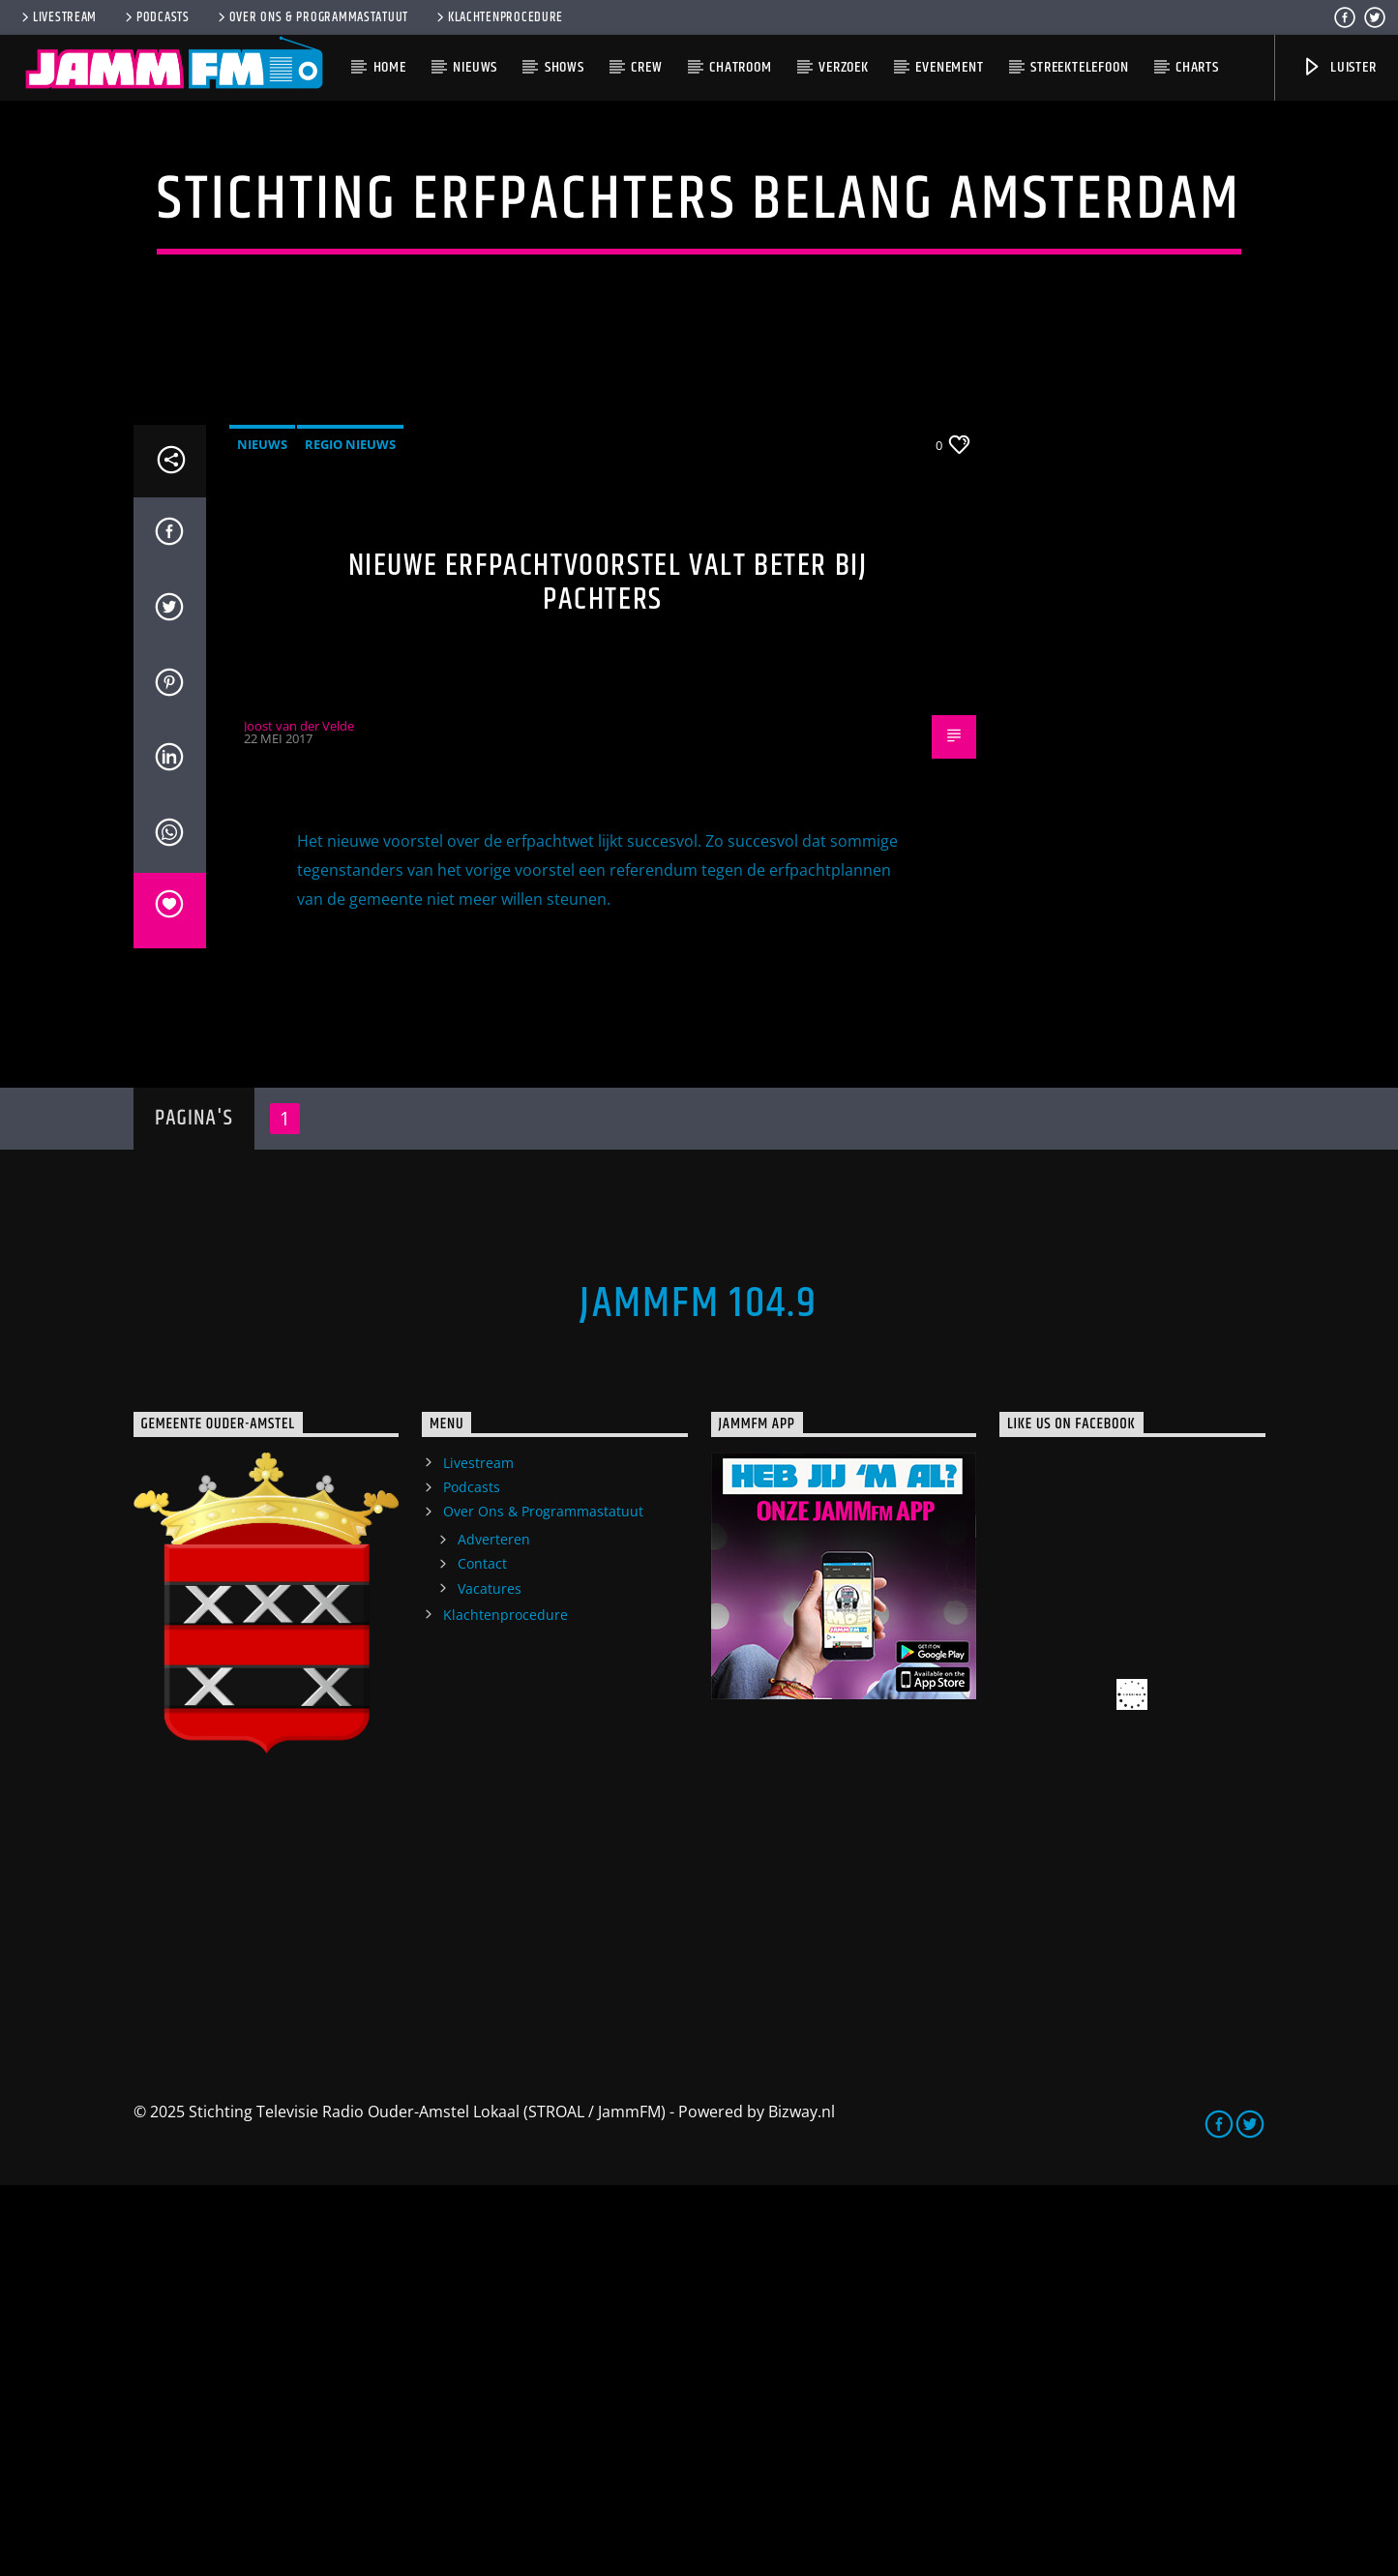 Image resolution: width=1398 pixels, height=2576 pixels. I want to click on Crew, so click(646, 67).